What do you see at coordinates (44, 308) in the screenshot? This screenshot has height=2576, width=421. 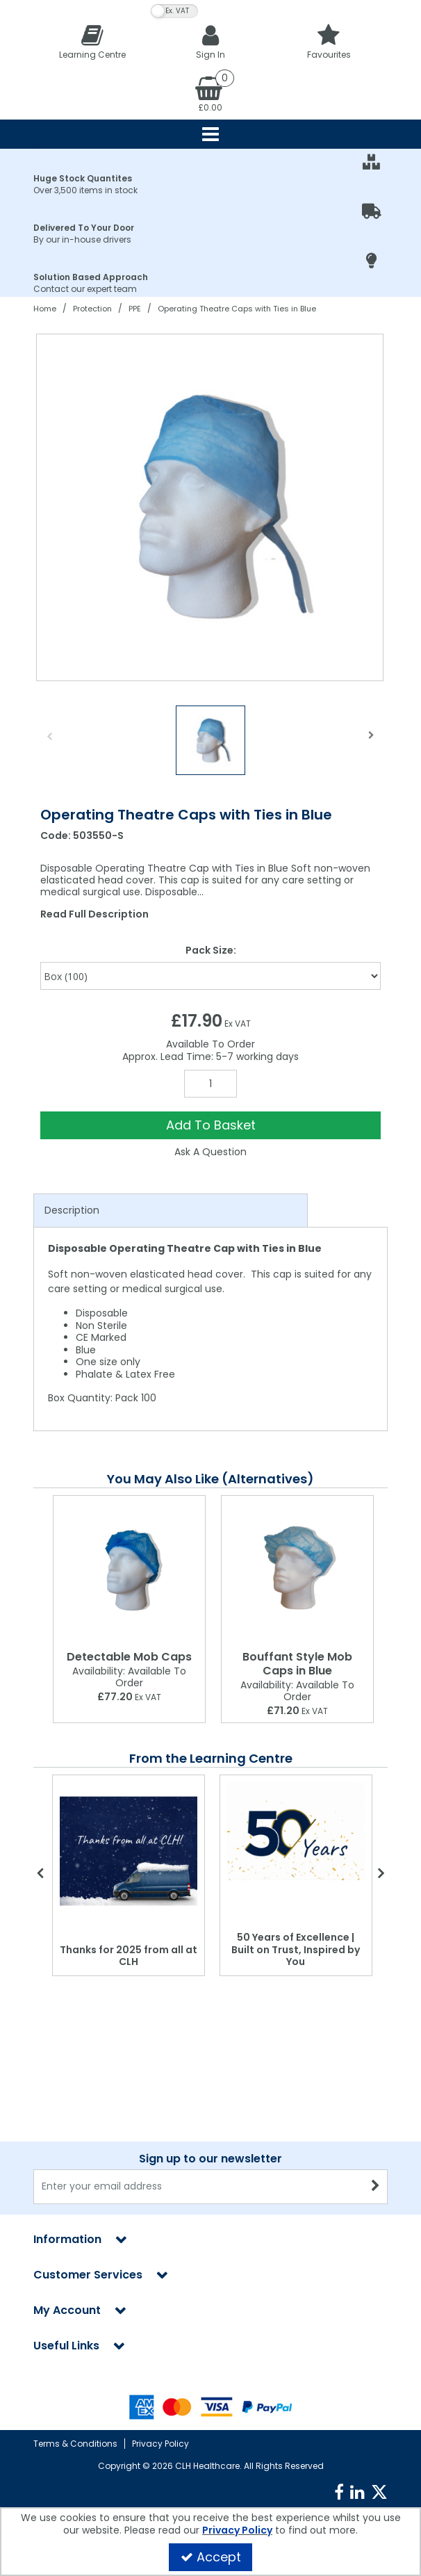 I see `[Breadcrumb Link: https://clhgroup.co.uk]` at bounding box center [44, 308].